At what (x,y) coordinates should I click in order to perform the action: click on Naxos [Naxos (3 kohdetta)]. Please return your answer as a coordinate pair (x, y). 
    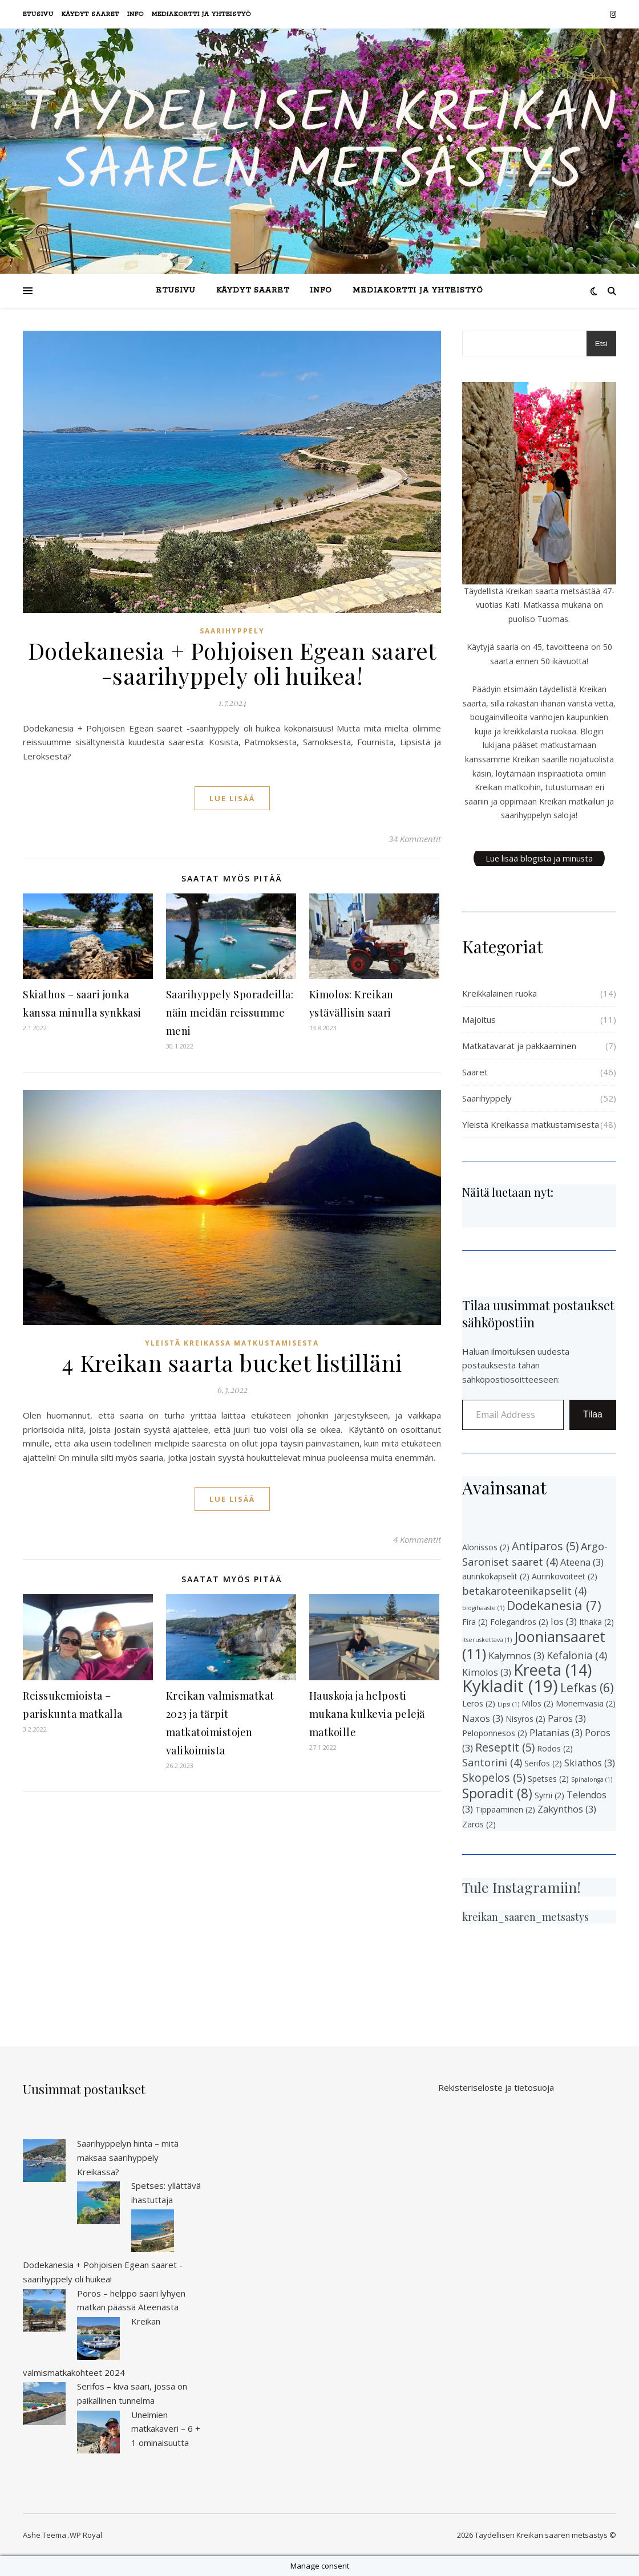
    Looking at the image, I should click on (482, 1718).